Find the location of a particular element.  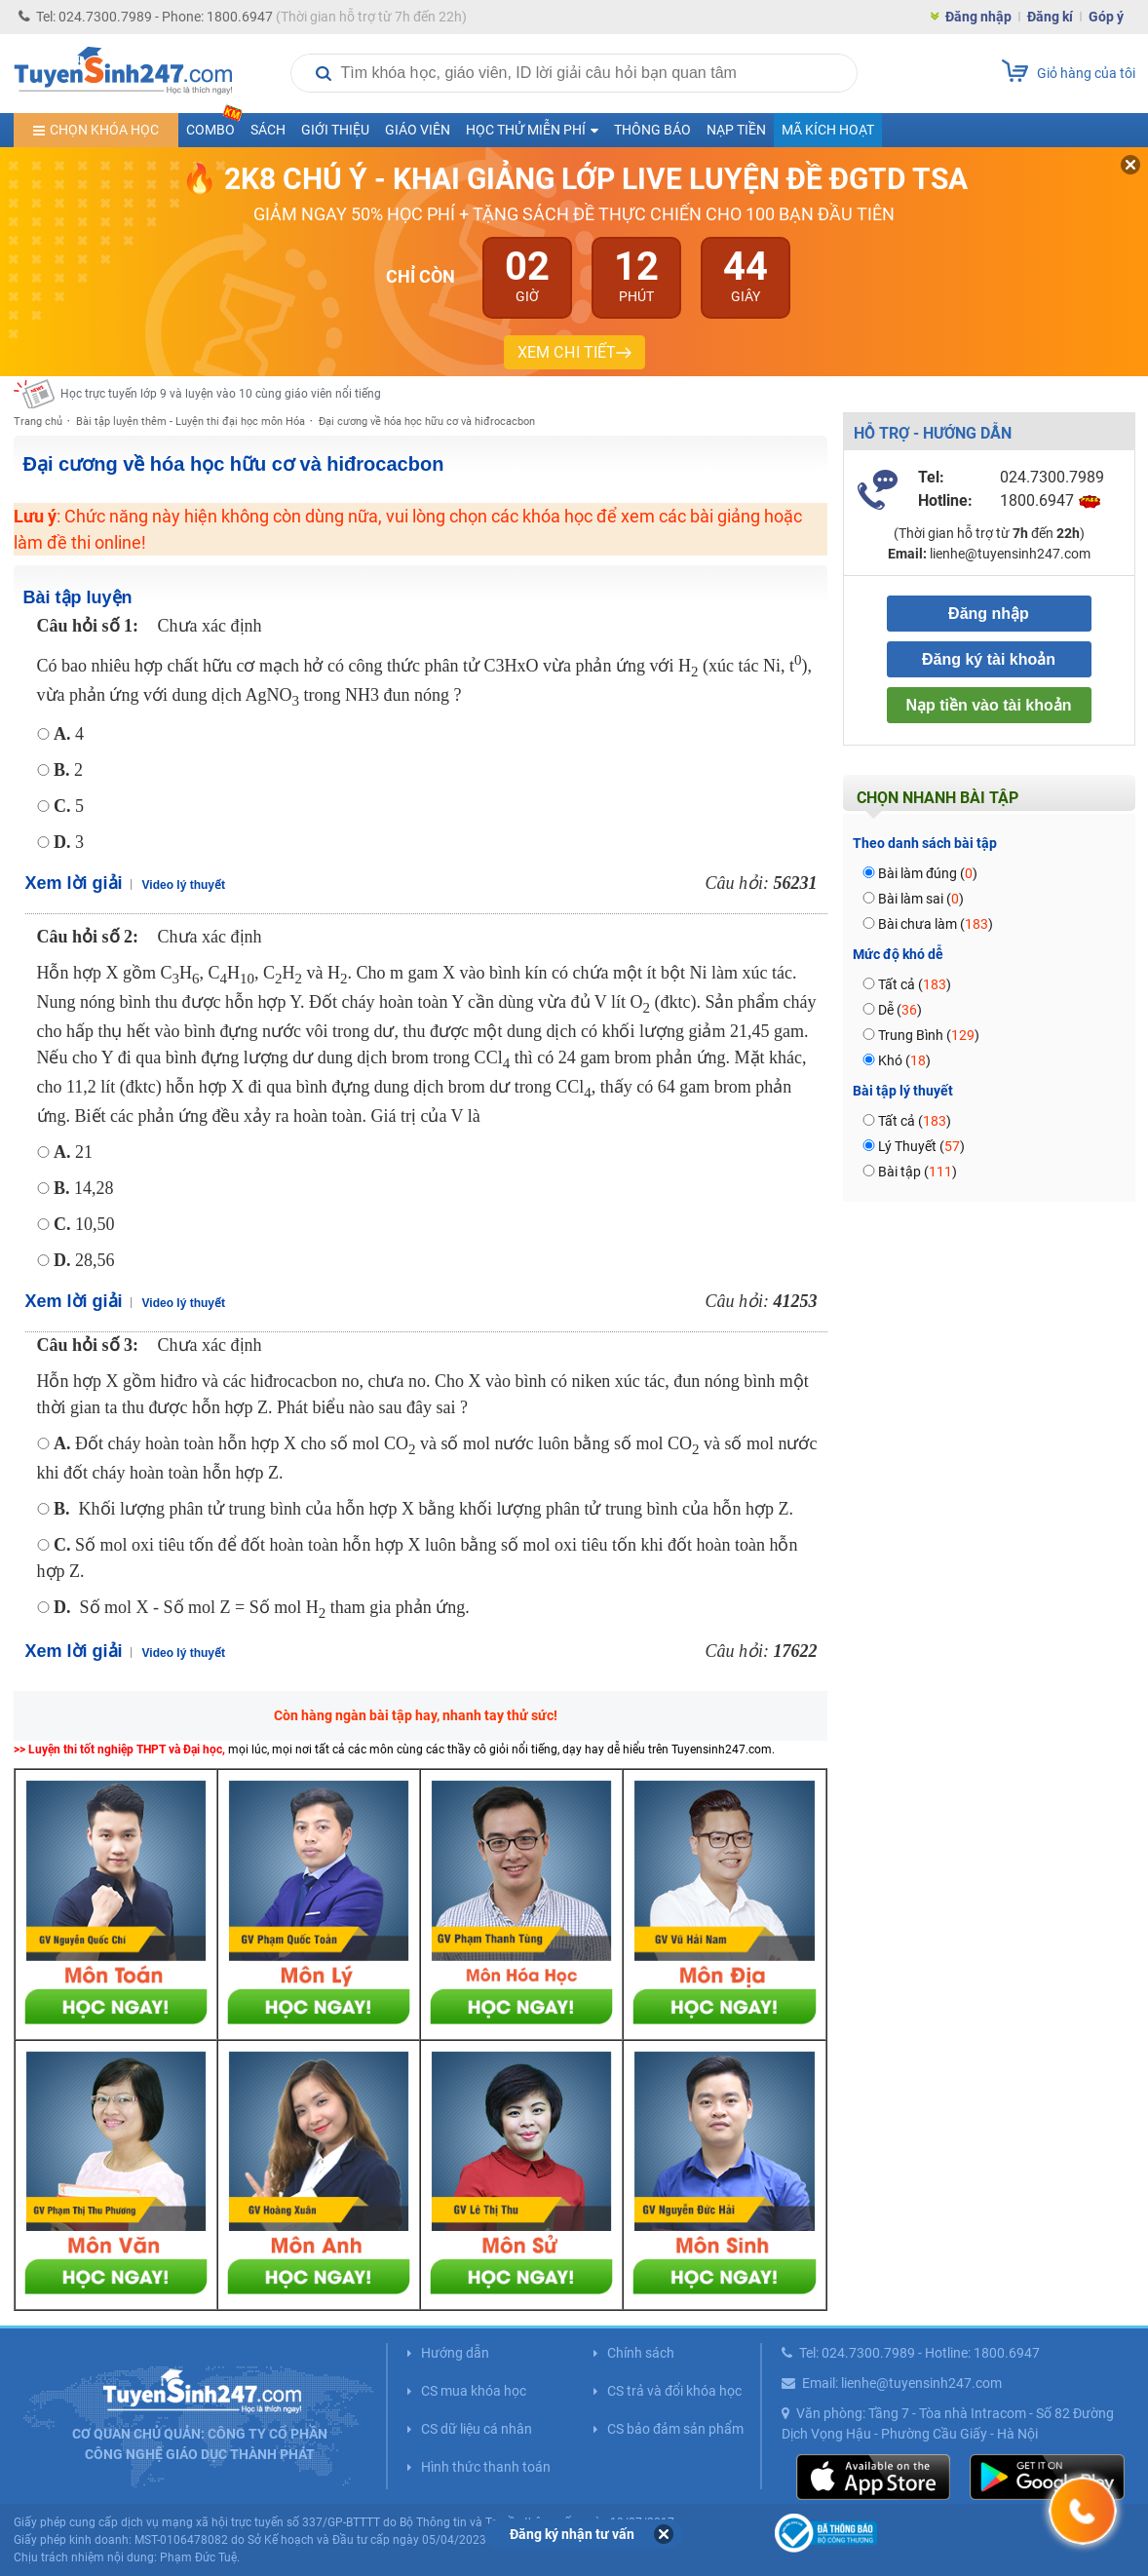

10,50 is located at coordinates (84, 1224).